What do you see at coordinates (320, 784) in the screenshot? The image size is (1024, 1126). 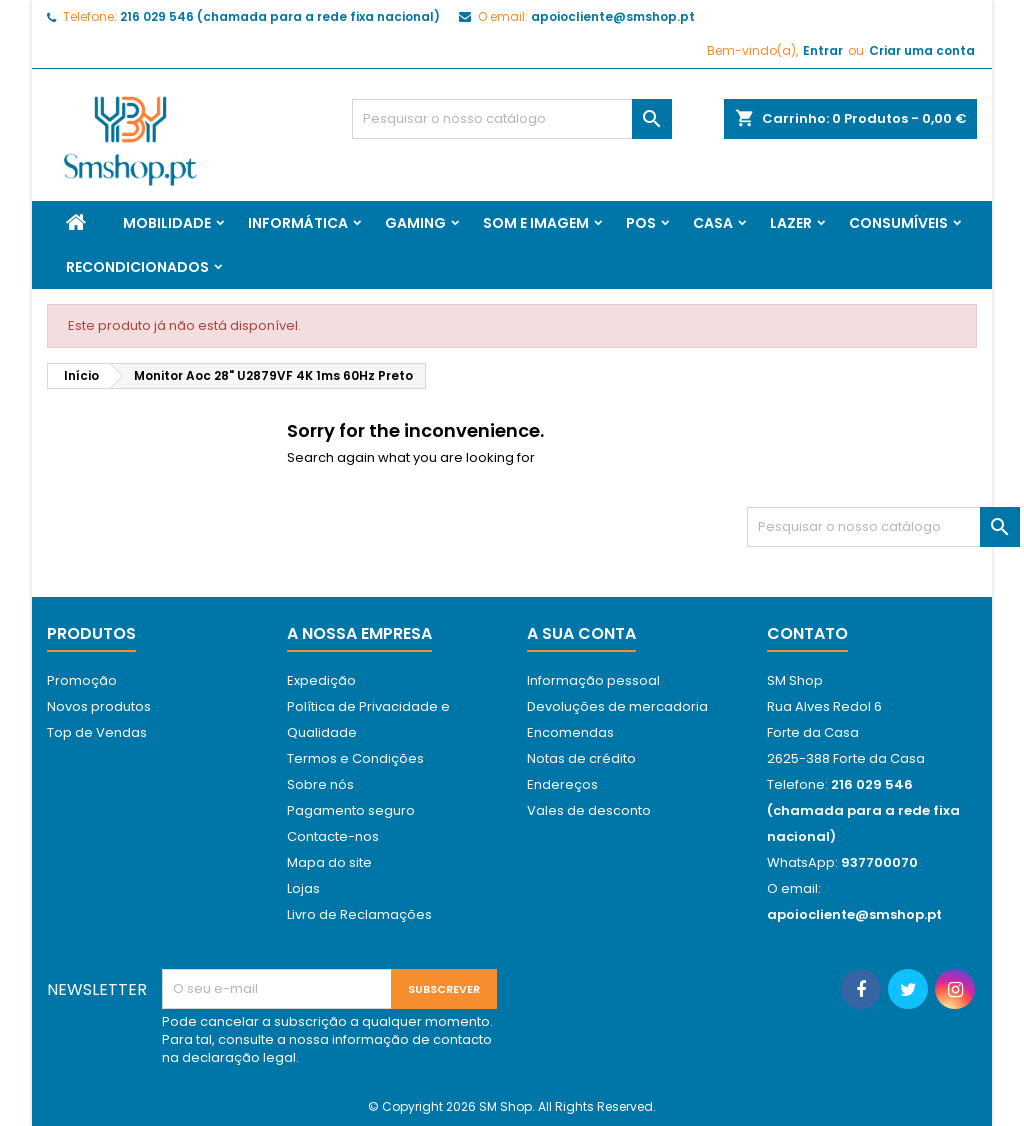 I see `Sobre nós` at bounding box center [320, 784].